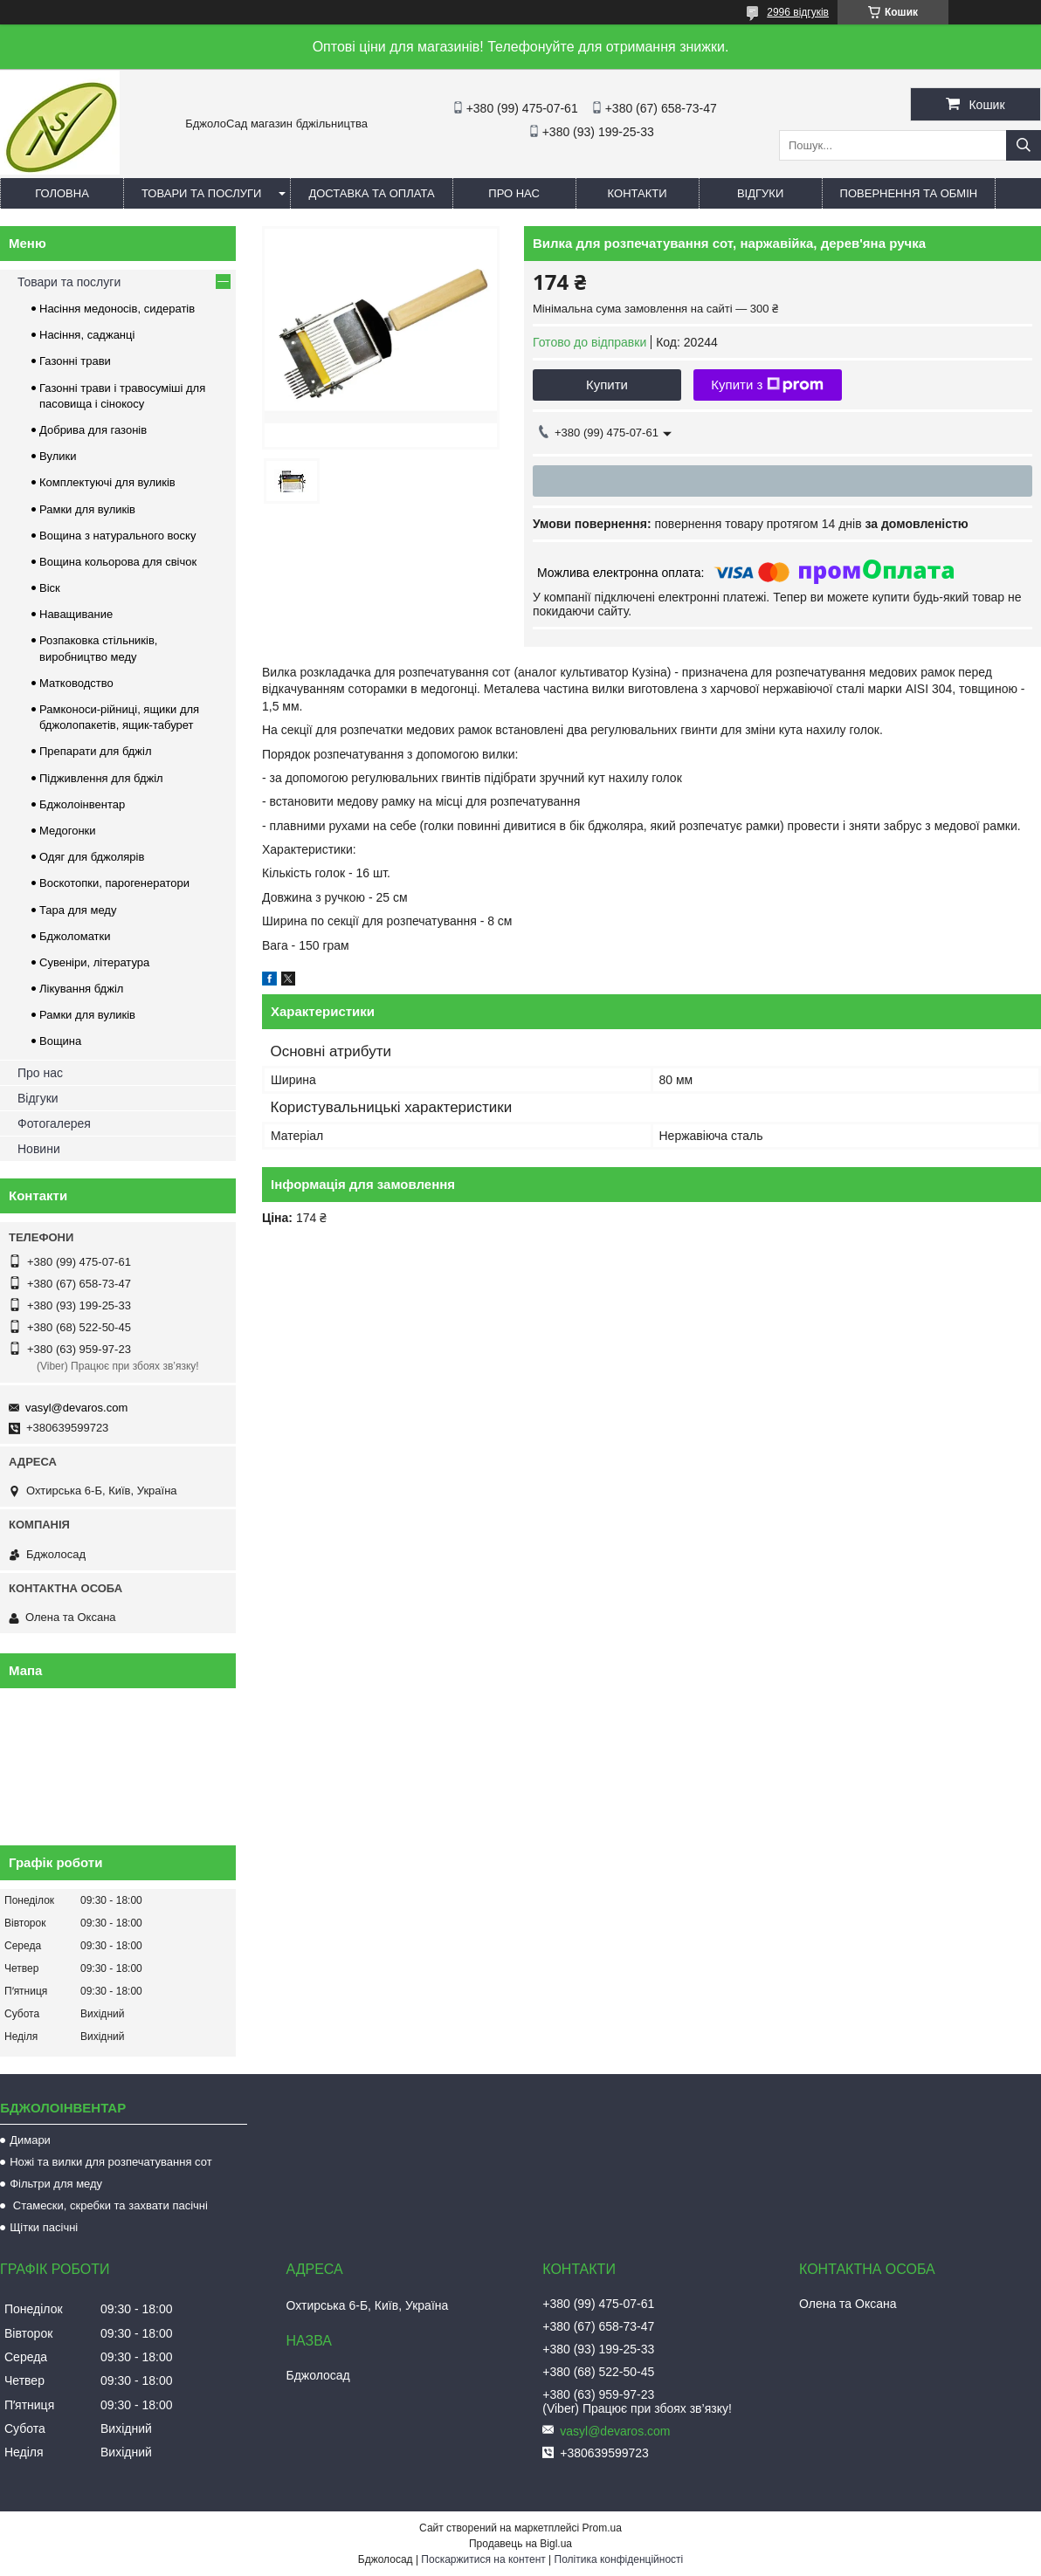  Describe the element at coordinates (909, 193) in the screenshot. I see `Повернення та обмін` at that location.